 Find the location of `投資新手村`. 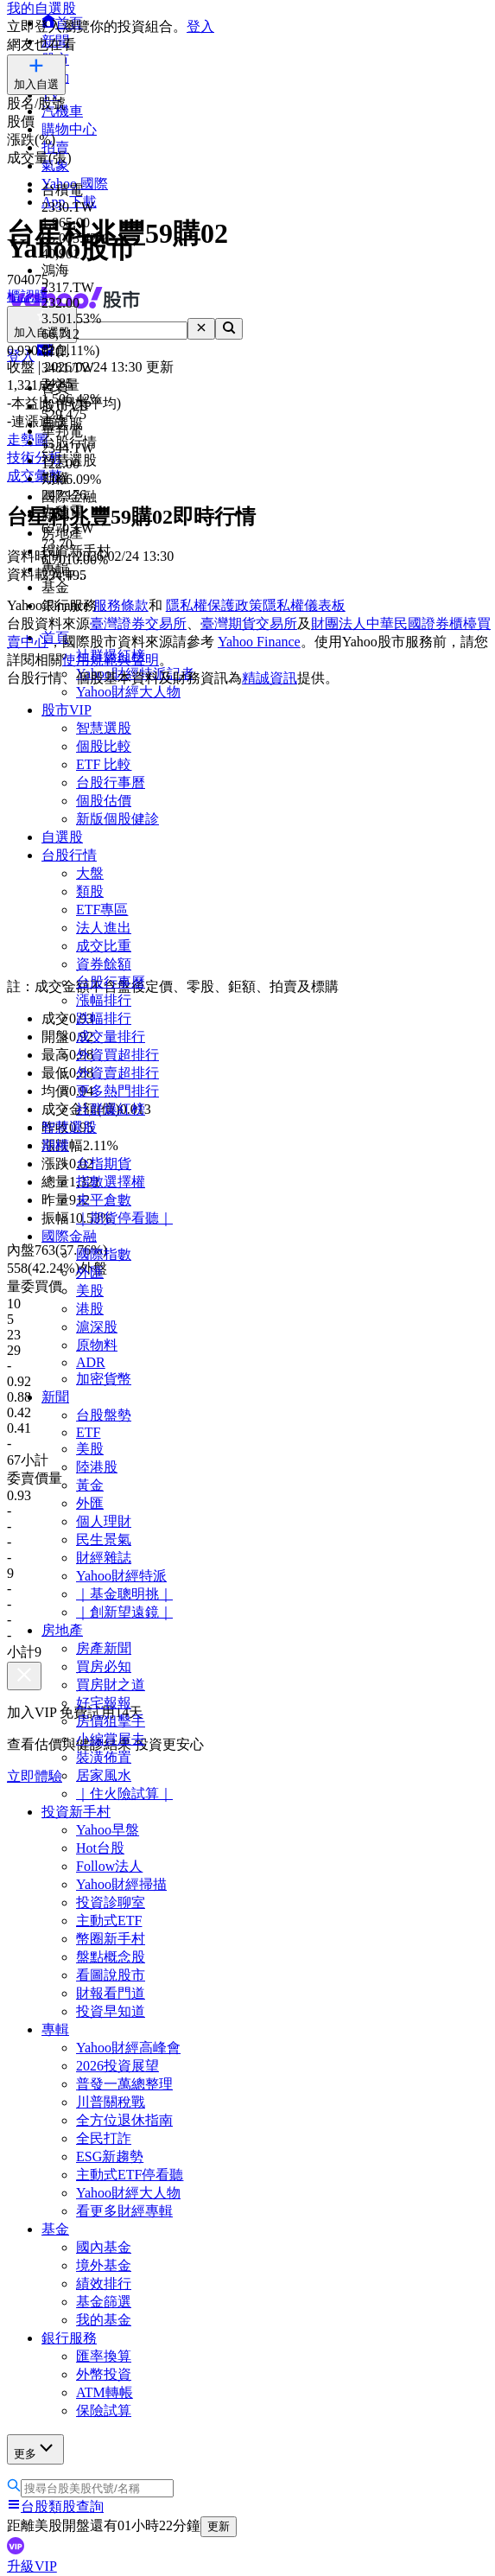

投資新手村 is located at coordinates (76, 1811).